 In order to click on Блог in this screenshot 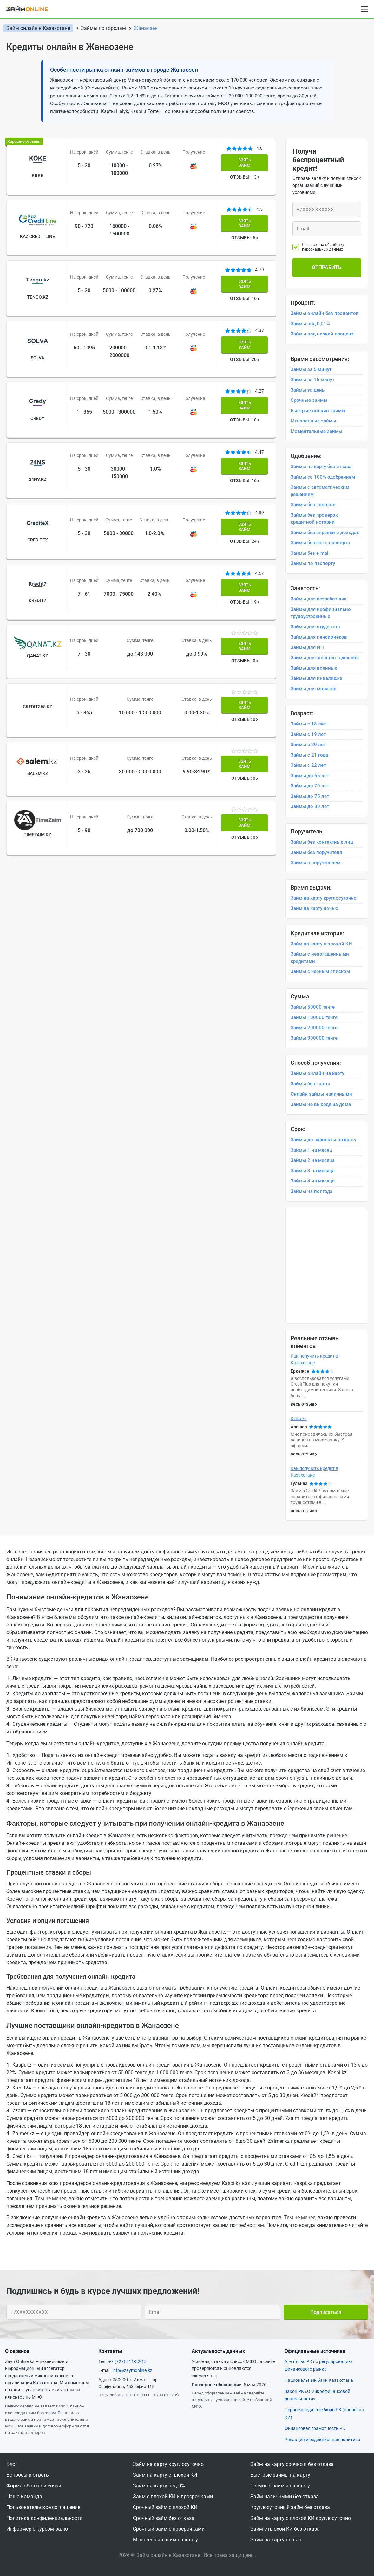, I will do `click(11, 2464)`.